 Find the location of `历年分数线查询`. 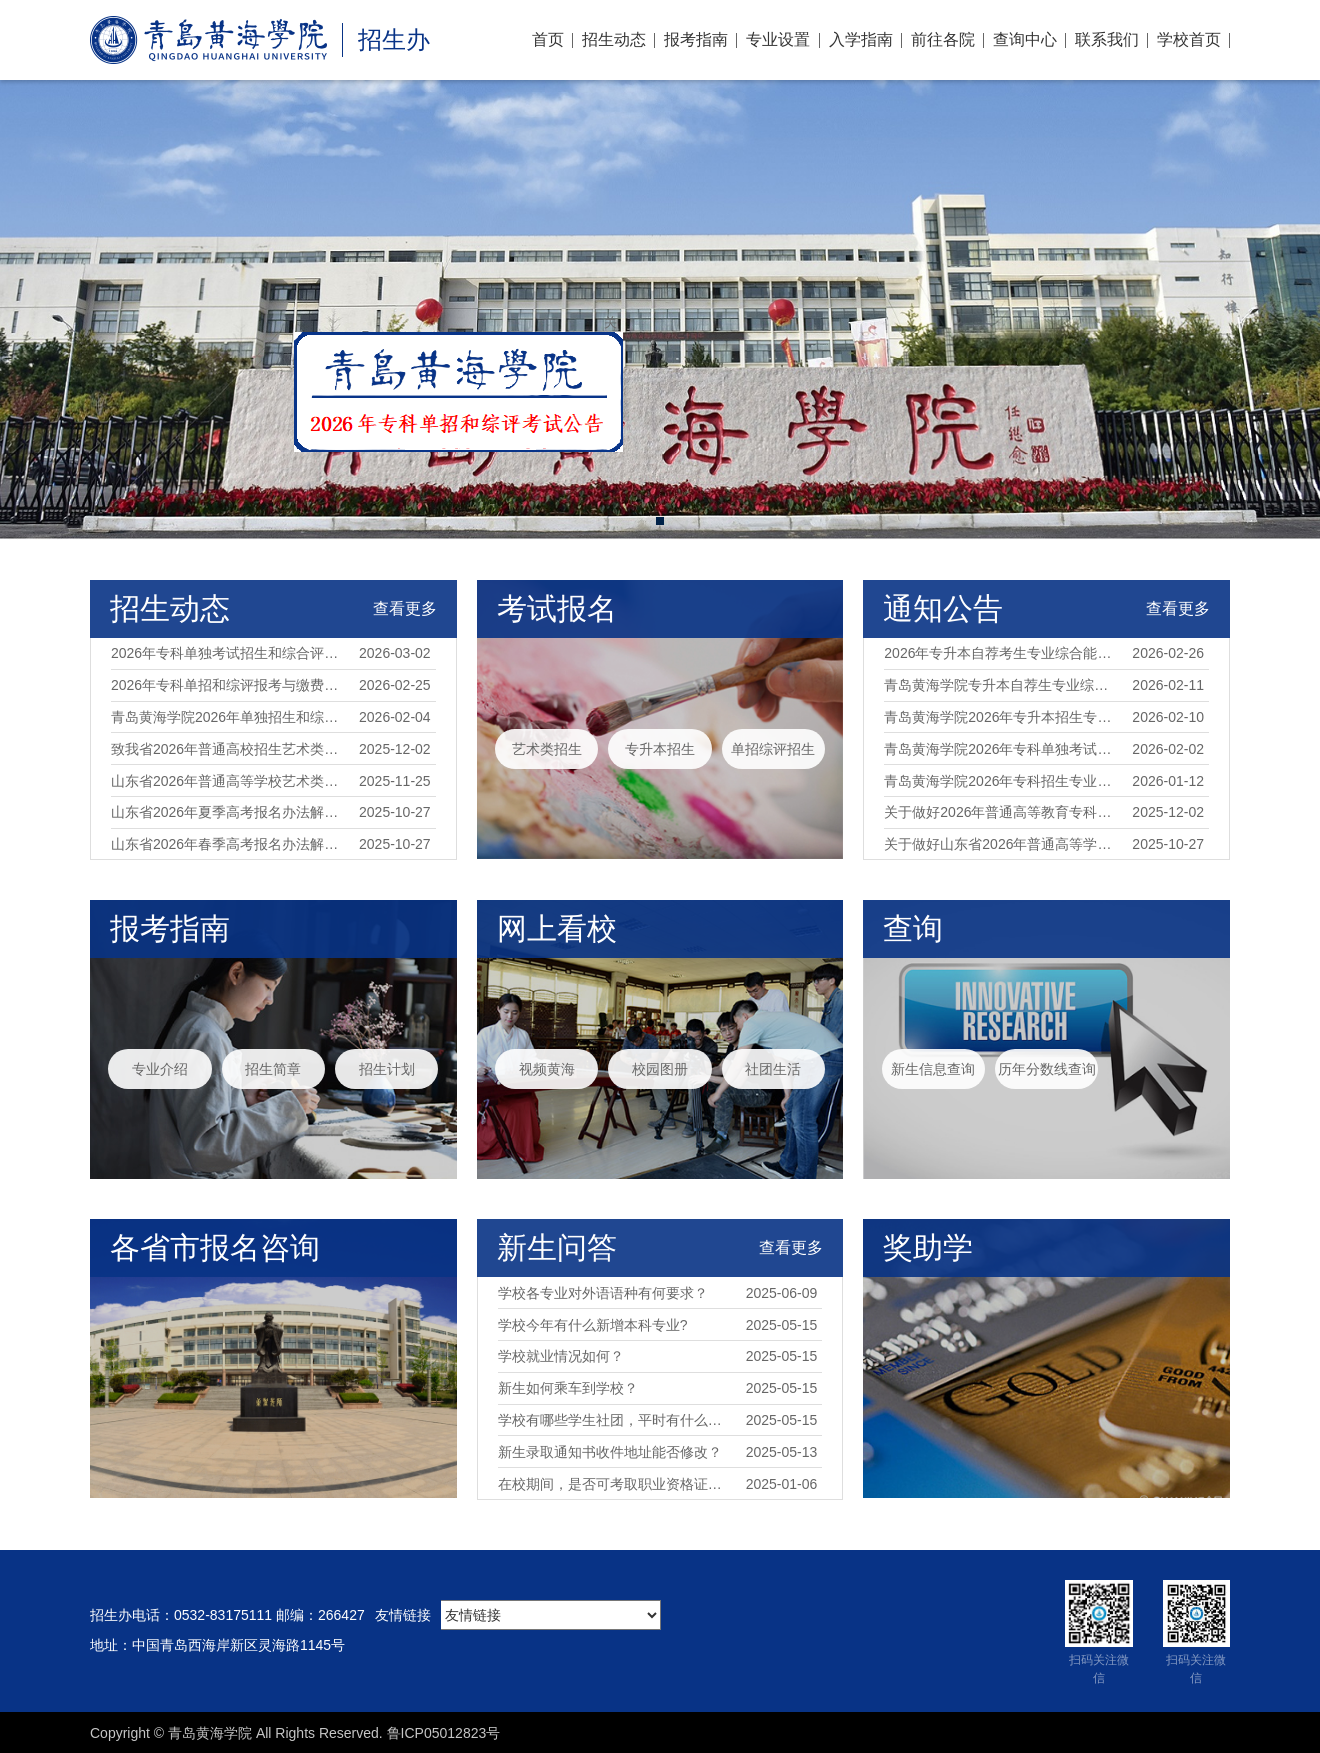

历年分数线查询 is located at coordinates (1047, 1069).